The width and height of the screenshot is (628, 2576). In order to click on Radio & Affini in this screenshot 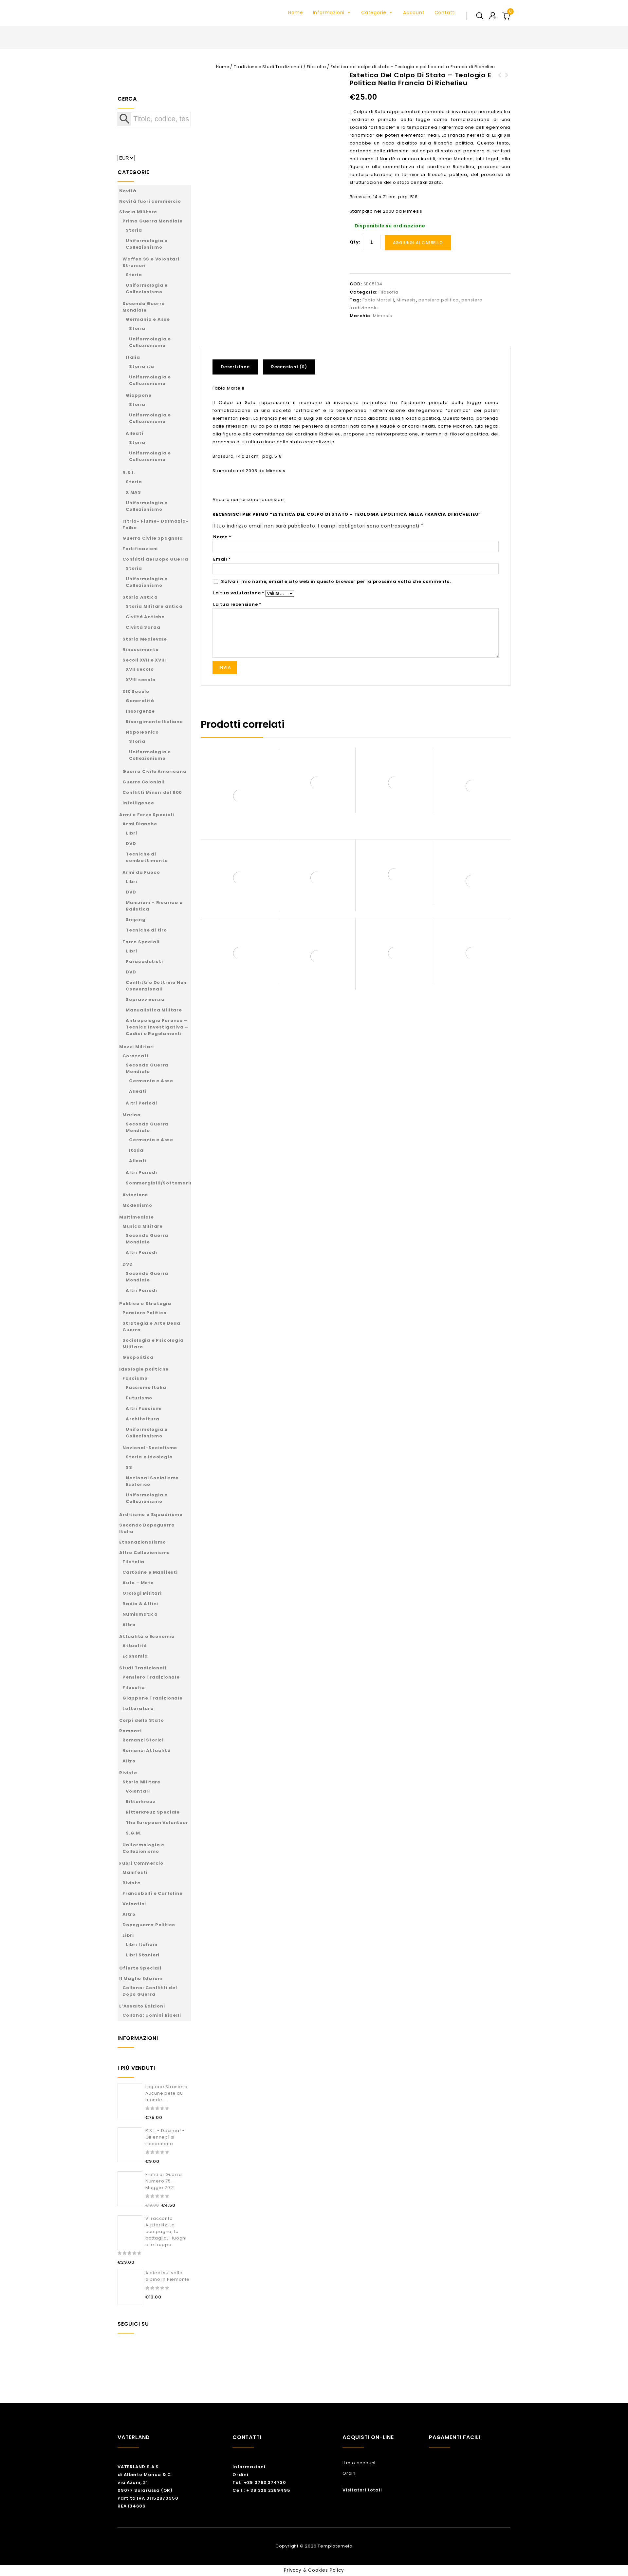, I will do `click(140, 1604)`.